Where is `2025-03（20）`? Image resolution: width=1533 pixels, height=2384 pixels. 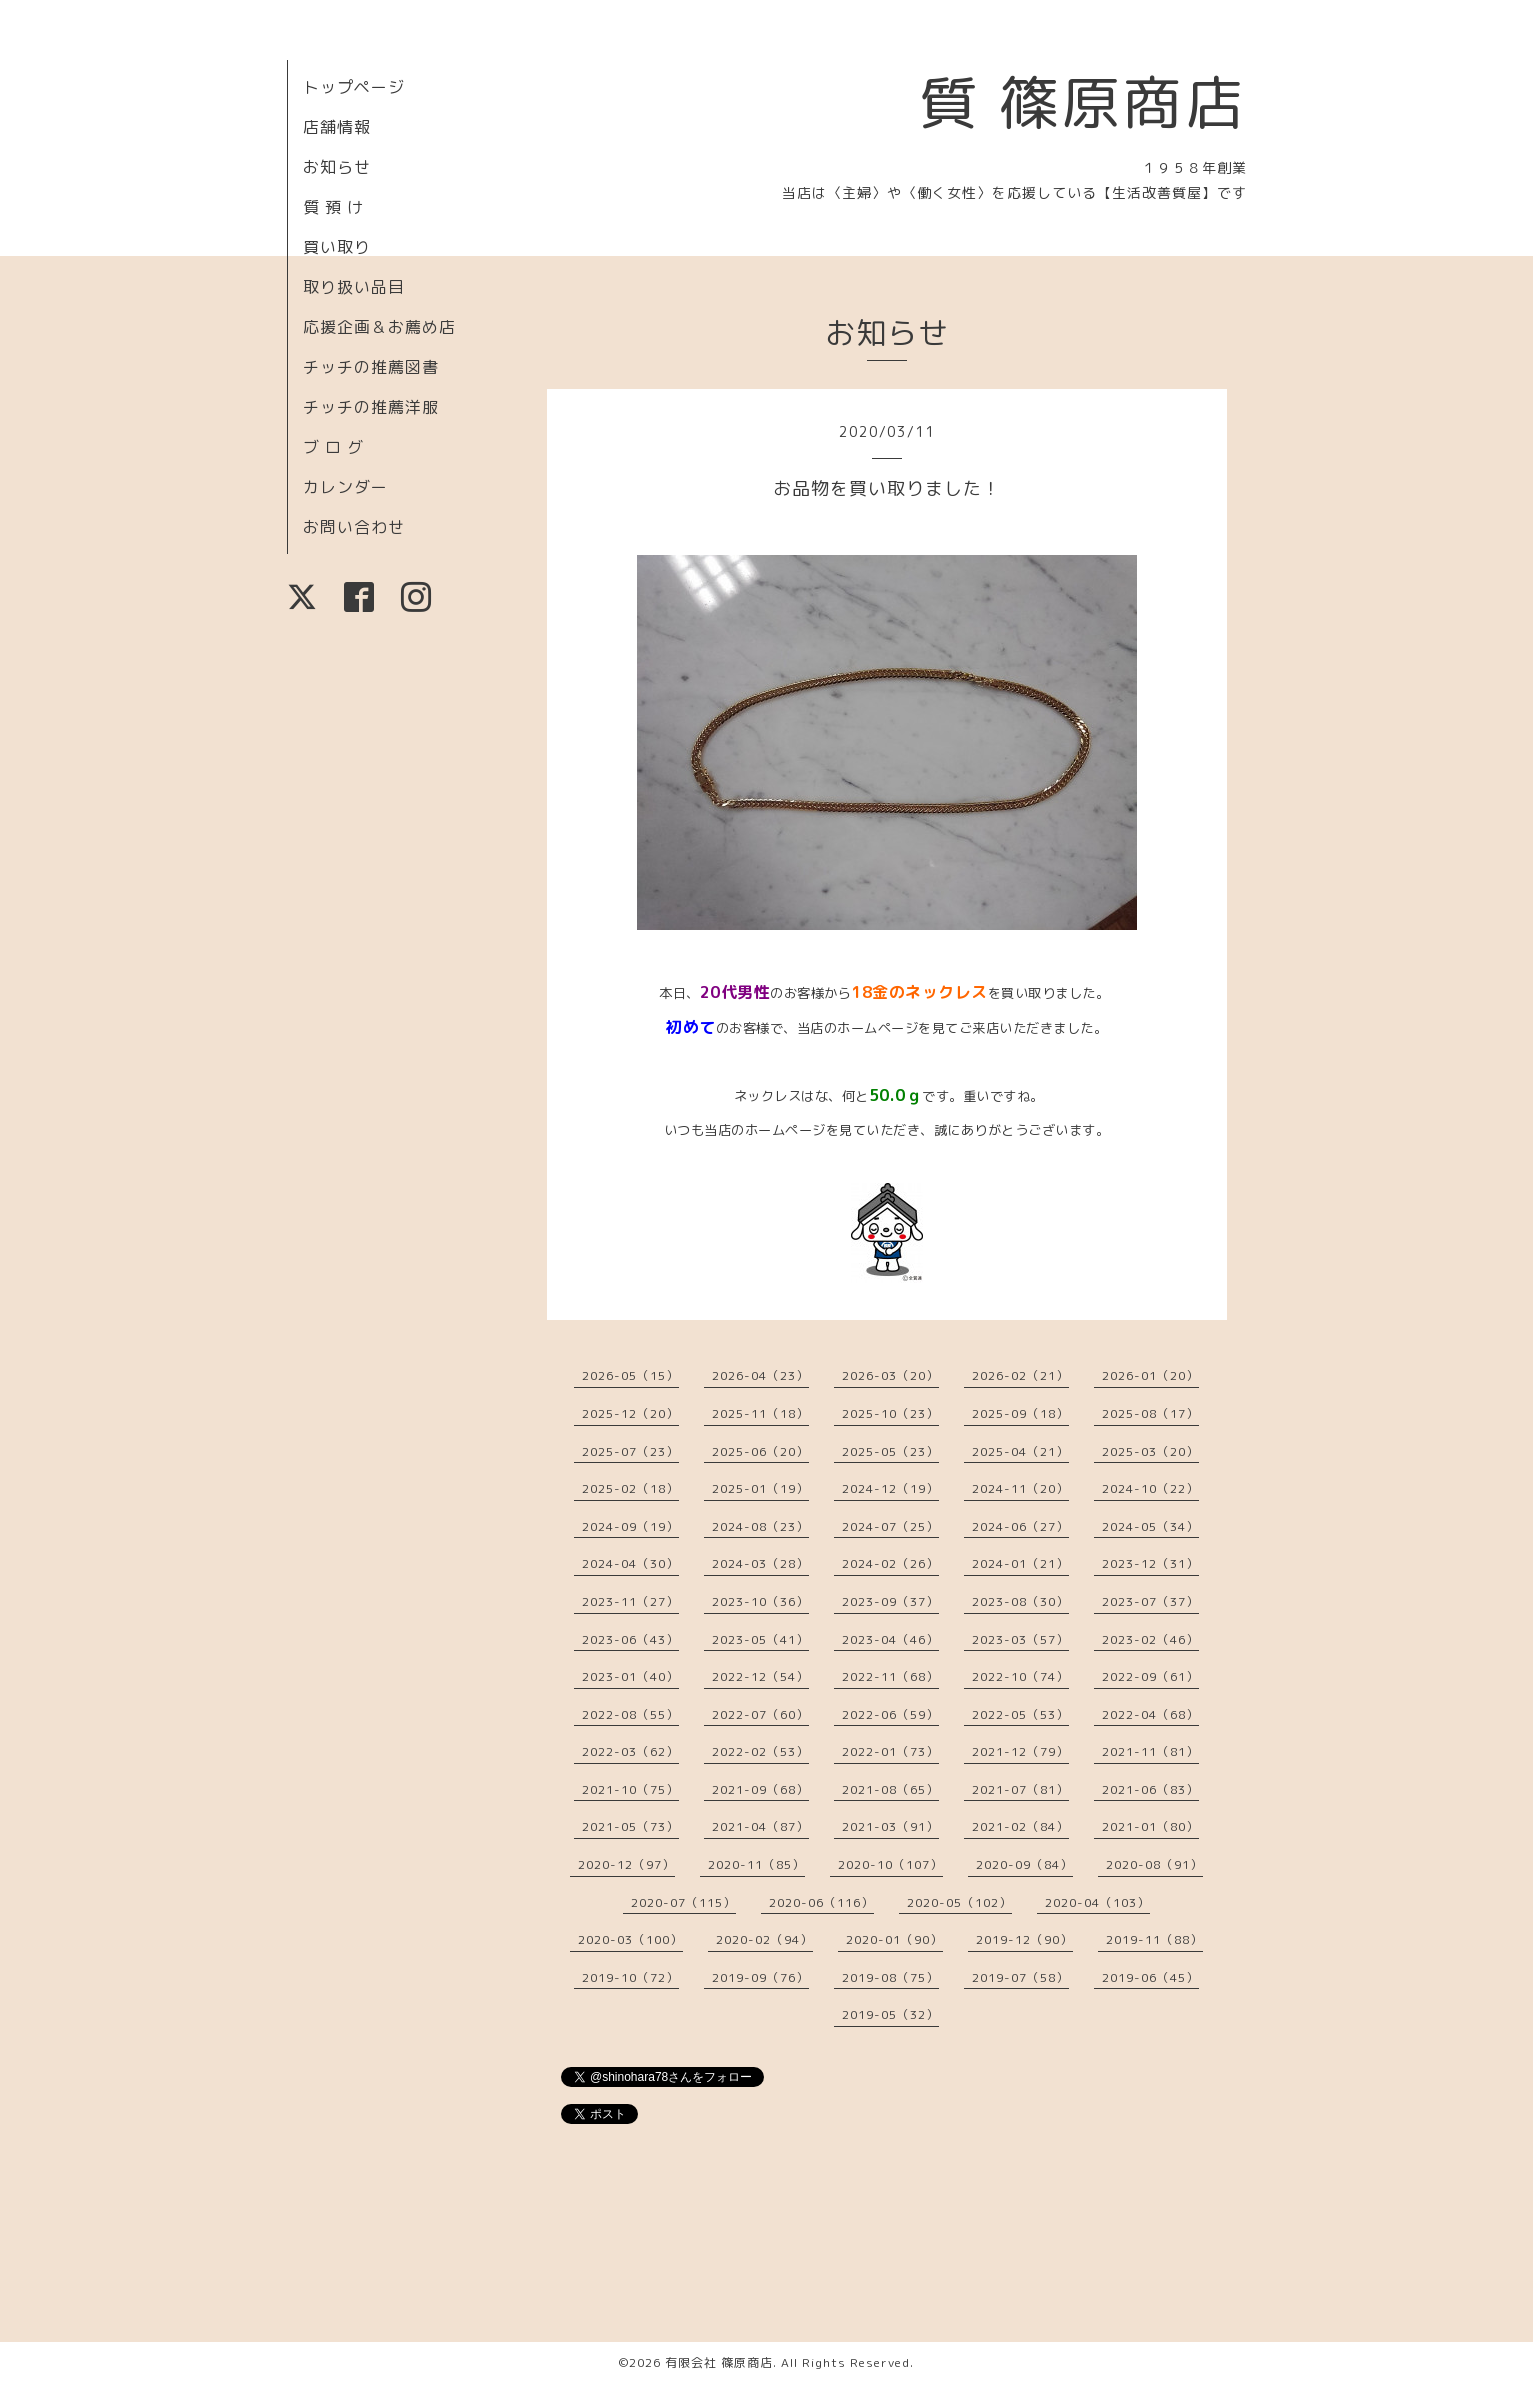 2025-03（20） is located at coordinates (1150, 1451).